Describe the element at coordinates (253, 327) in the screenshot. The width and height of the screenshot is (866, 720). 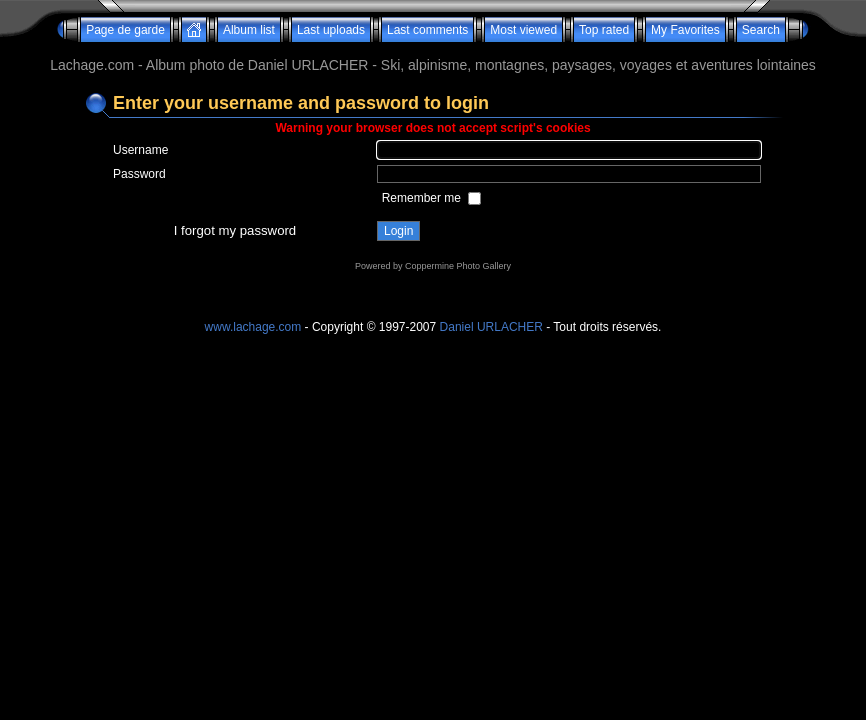
I see `www.lachage.com` at that location.